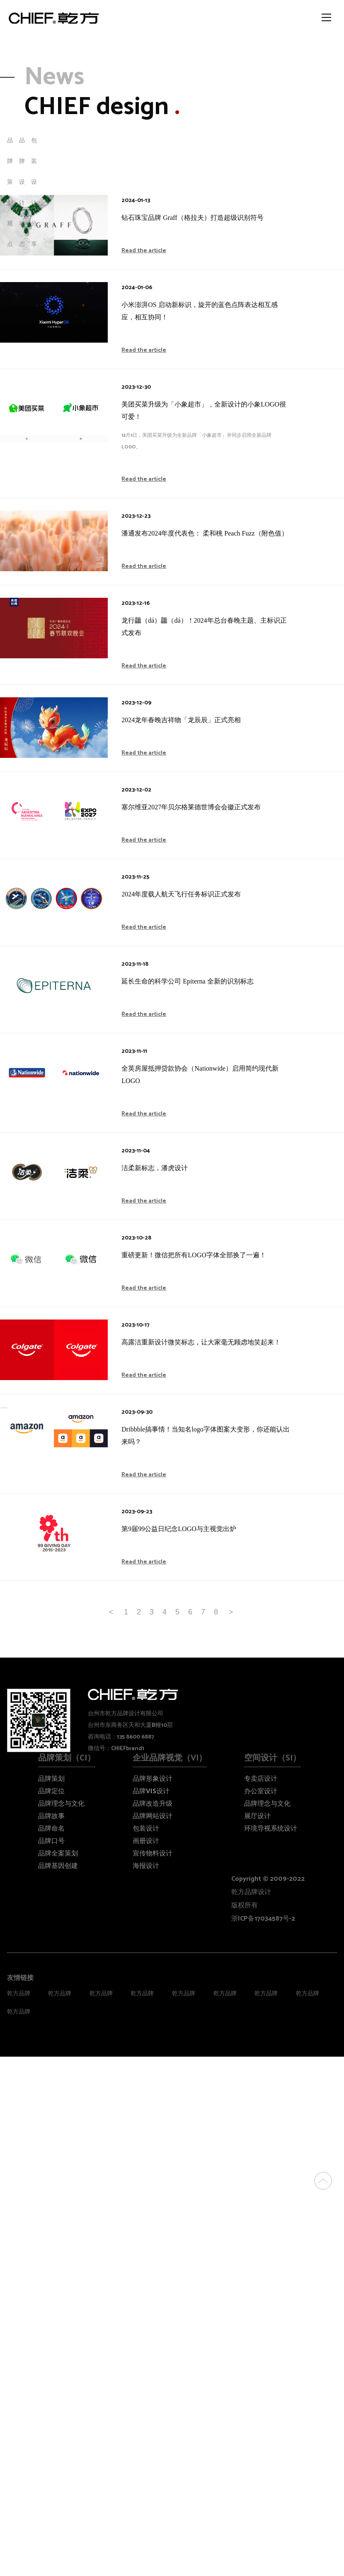 The height and width of the screenshot is (2576, 344). Describe the element at coordinates (58, 1853) in the screenshot. I see `品牌全案策划` at that location.